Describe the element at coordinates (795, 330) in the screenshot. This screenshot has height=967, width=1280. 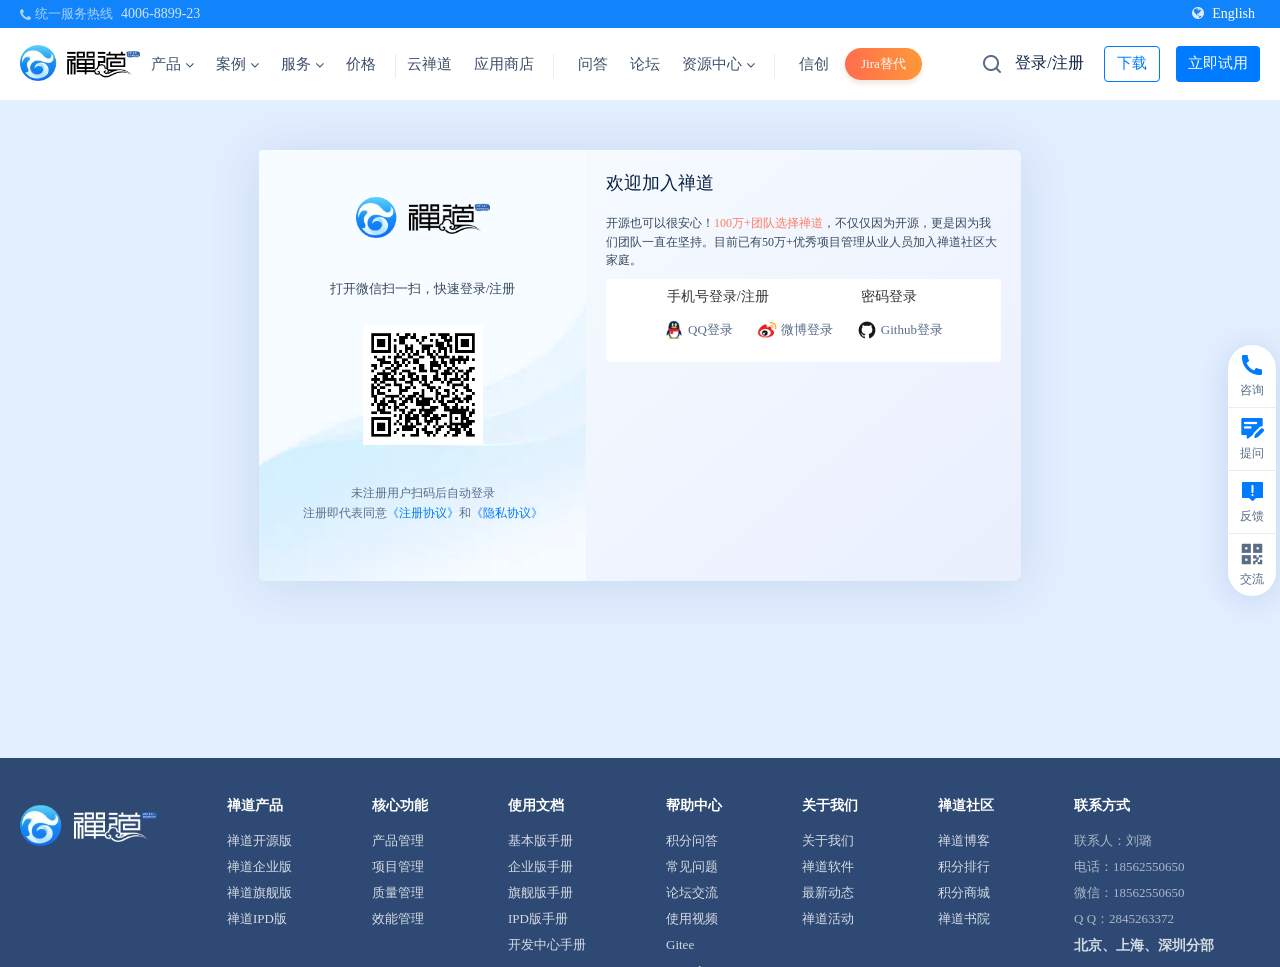
I see `微博登录` at that location.